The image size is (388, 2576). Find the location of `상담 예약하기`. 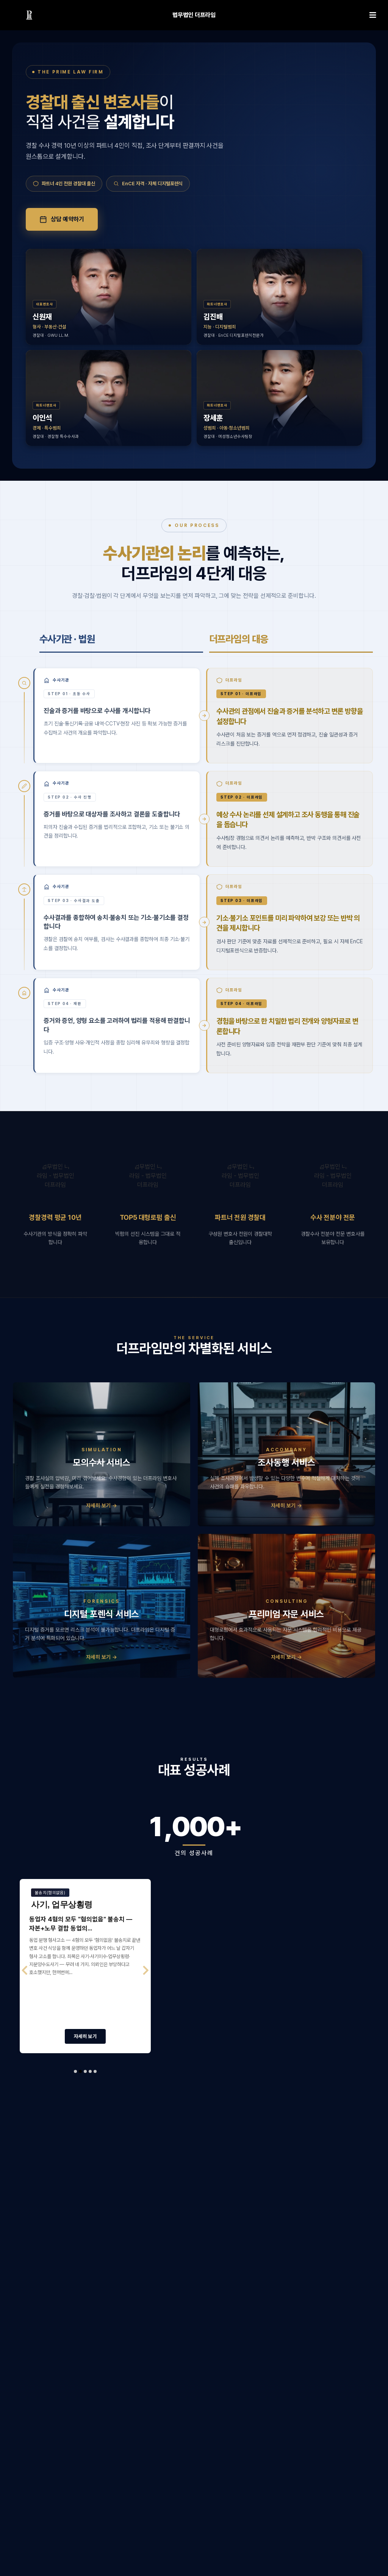

상담 예약하기 is located at coordinates (61, 219).